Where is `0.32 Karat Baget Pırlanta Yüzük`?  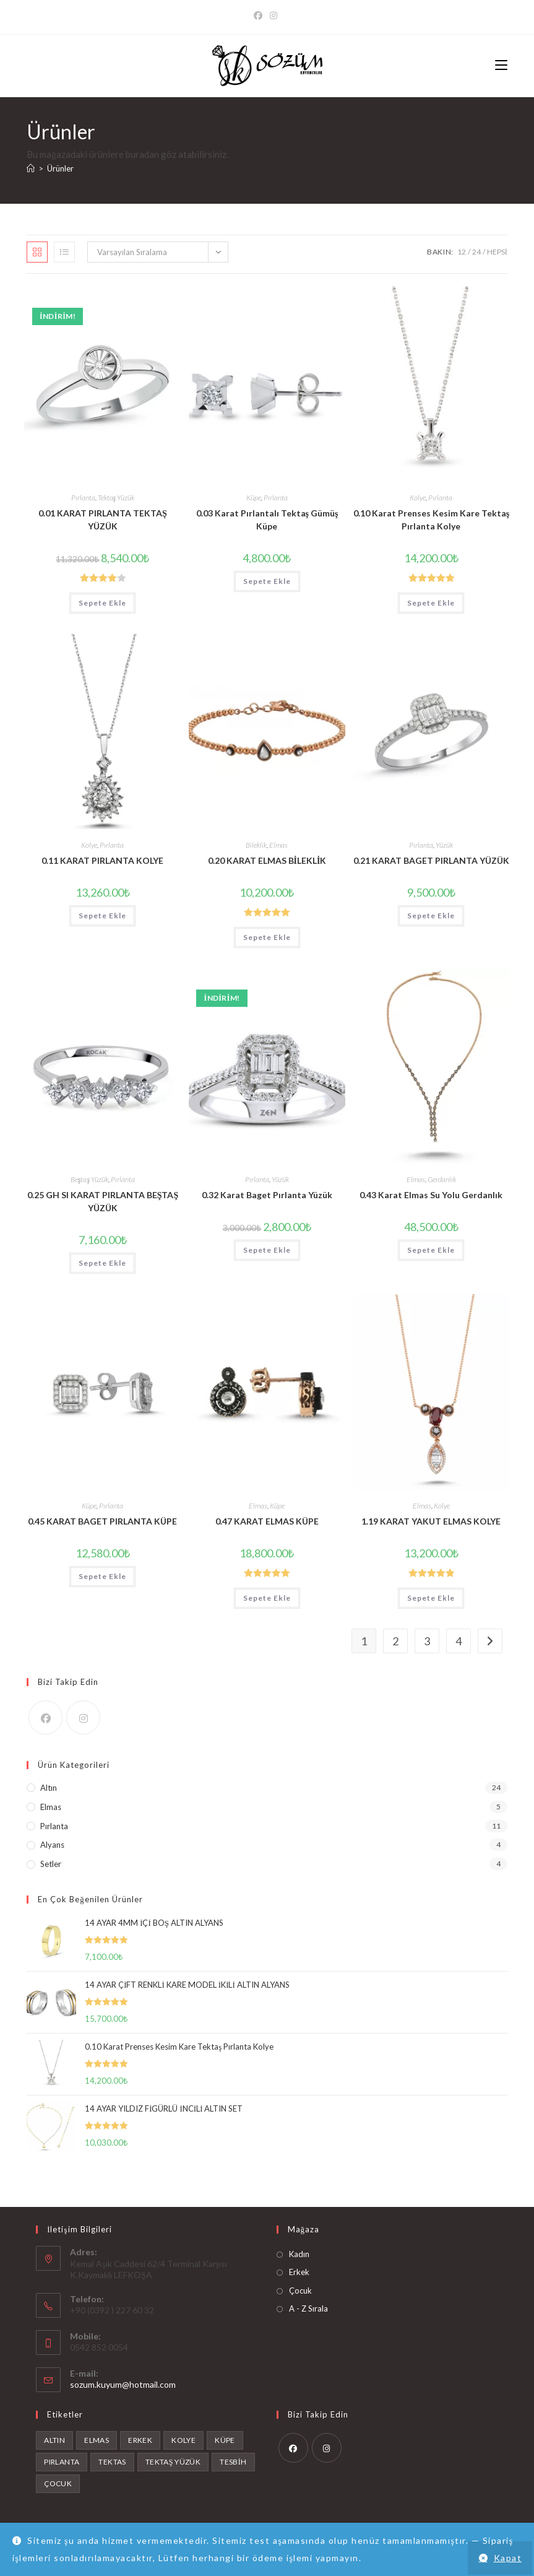 0.32 Karat Baget Pırlanta Yüzük is located at coordinates (267, 1195).